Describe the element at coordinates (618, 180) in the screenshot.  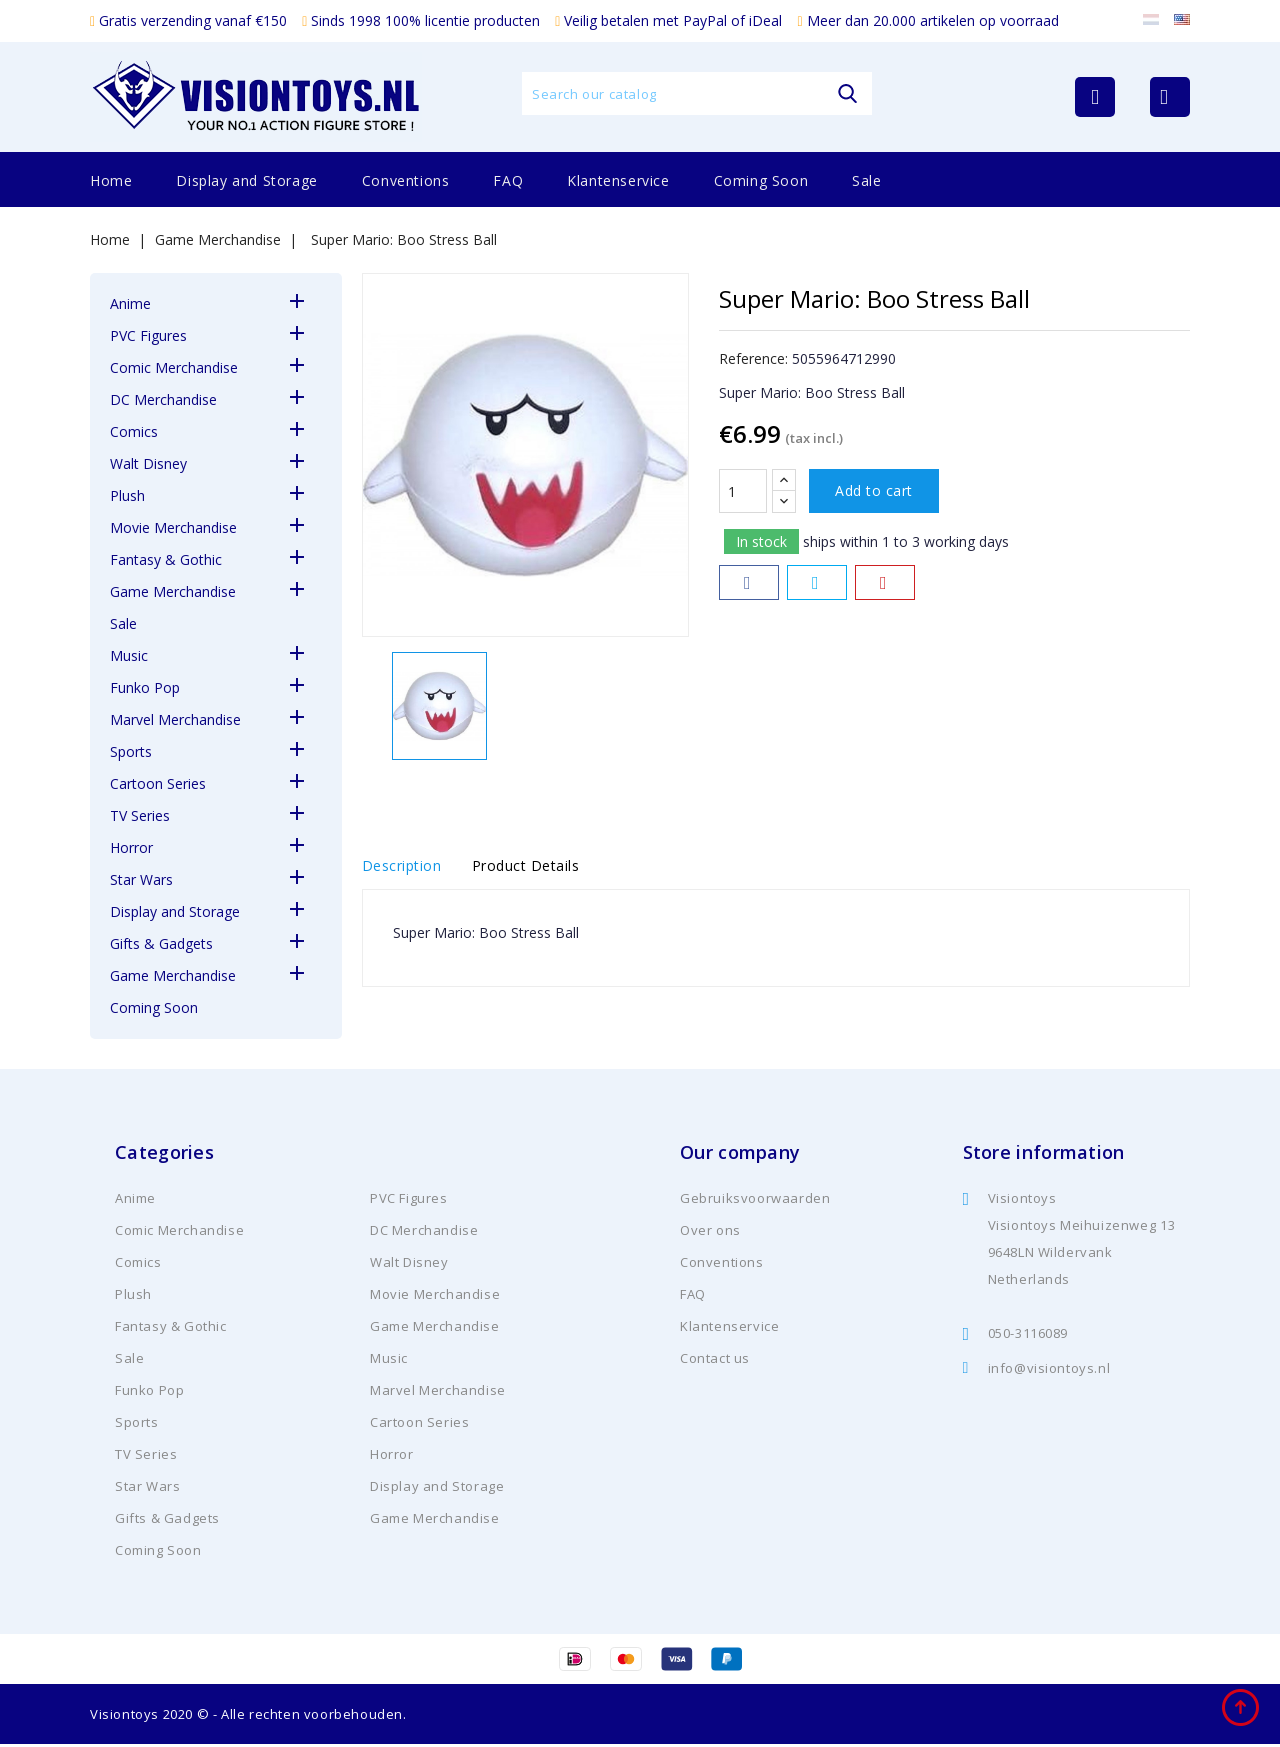
I see `Klantenservice` at that location.